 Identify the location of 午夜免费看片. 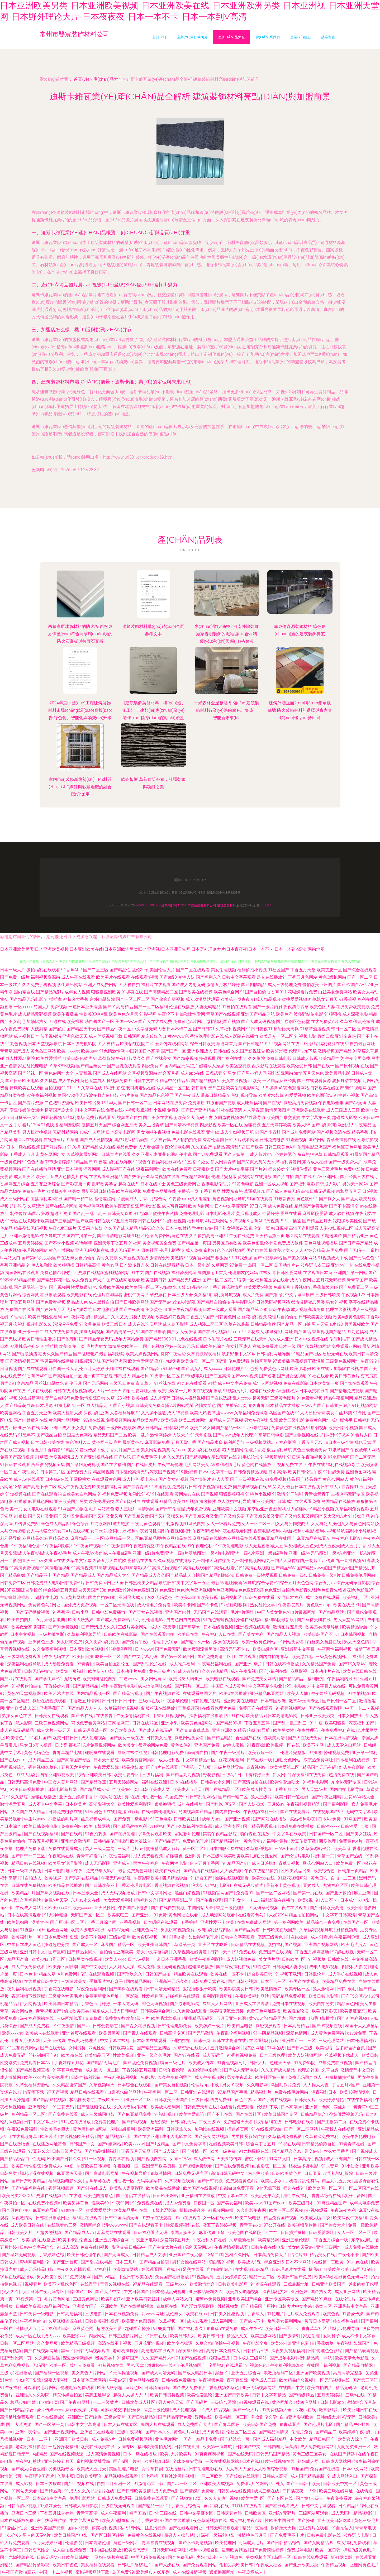
(339, 2498).